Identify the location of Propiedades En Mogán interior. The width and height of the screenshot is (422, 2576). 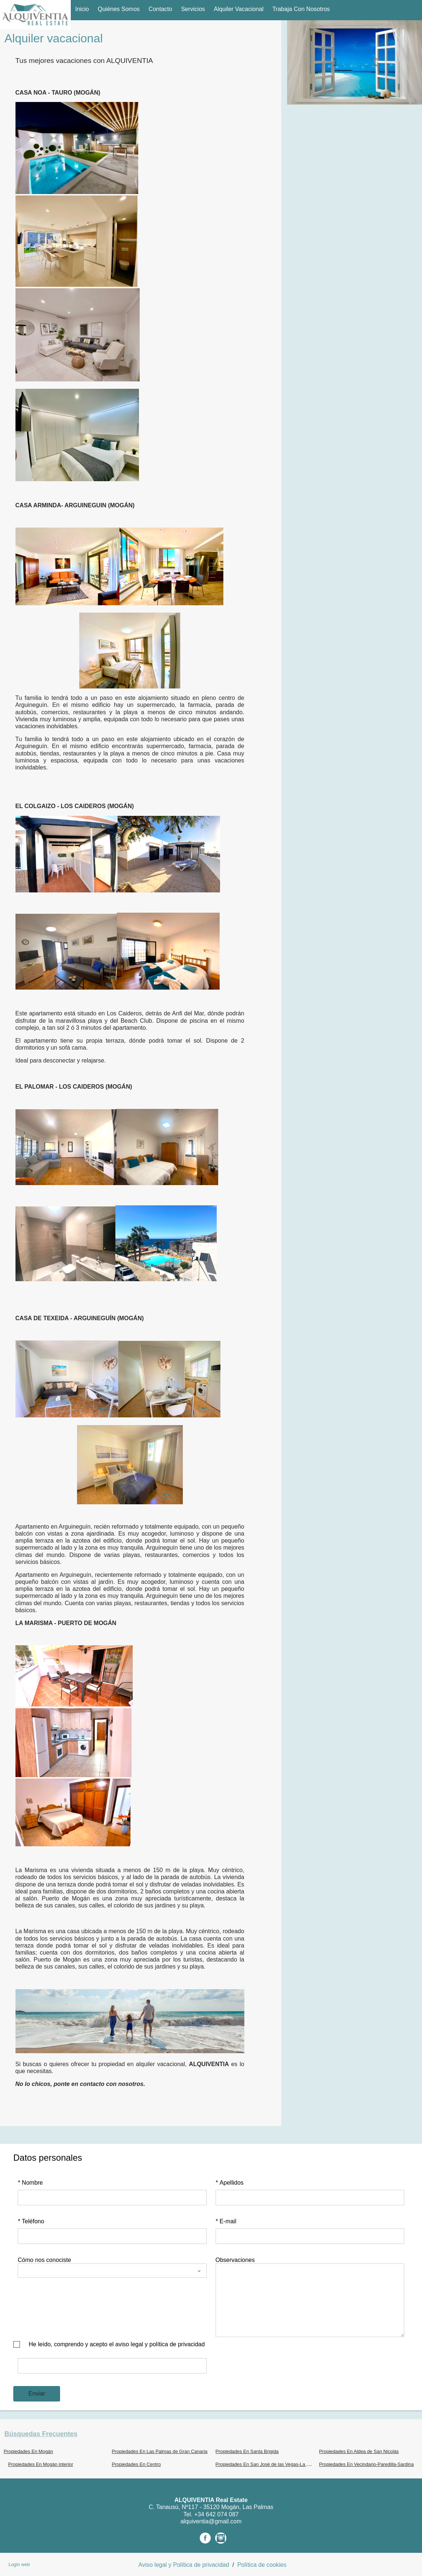
(40, 2464).